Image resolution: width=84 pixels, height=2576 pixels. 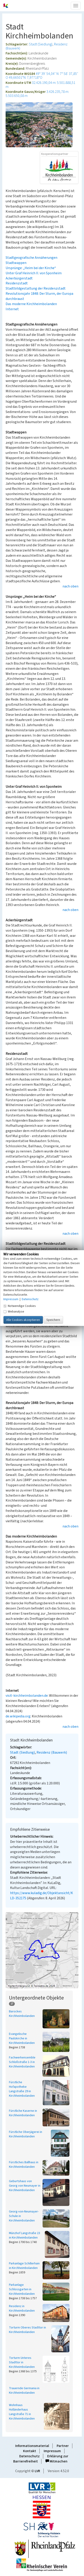 What do you see at coordinates (24, 2265) in the screenshot?
I see `Parkanlage Schillerhain in Kirchheimbolanden` at bounding box center [24, 2265].